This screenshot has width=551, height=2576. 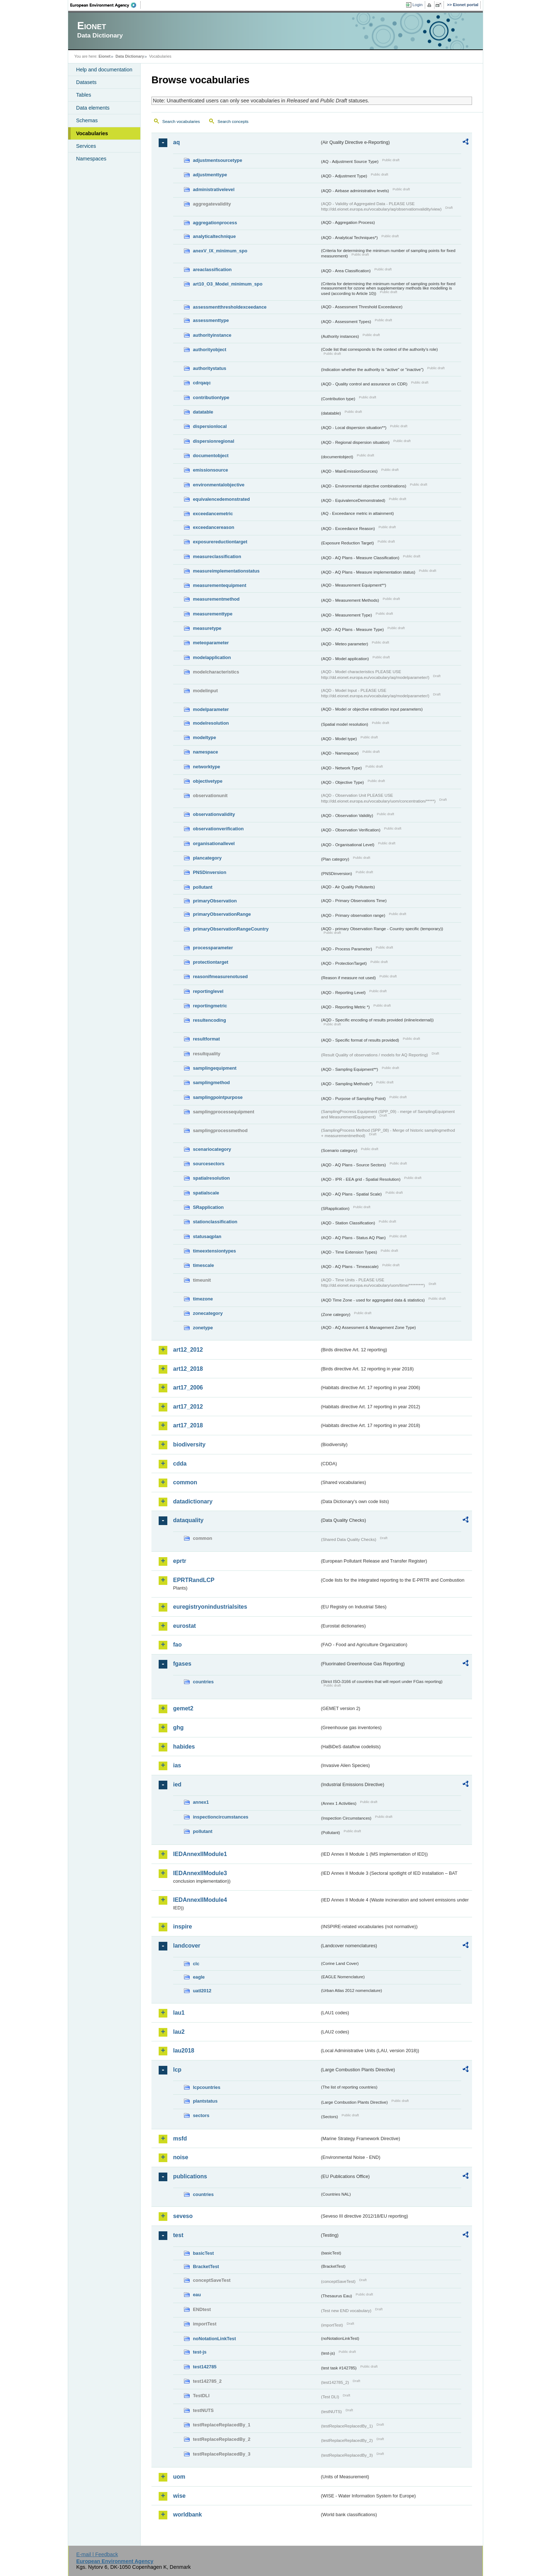 I want to click on Data Dictionary, so click(x=129, y=56).